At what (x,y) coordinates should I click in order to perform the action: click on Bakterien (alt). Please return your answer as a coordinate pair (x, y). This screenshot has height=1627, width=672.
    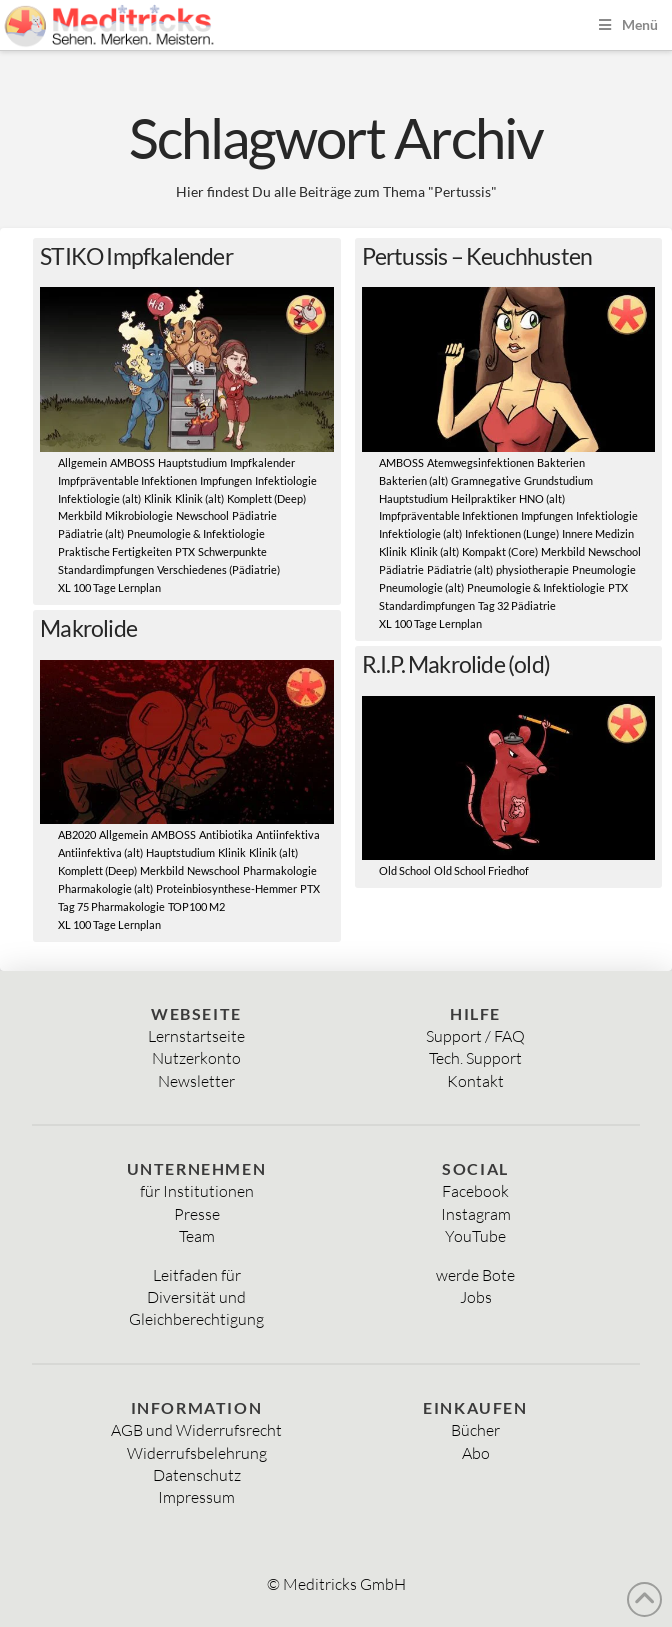
    Looking at the image, I should click on (413, 481).